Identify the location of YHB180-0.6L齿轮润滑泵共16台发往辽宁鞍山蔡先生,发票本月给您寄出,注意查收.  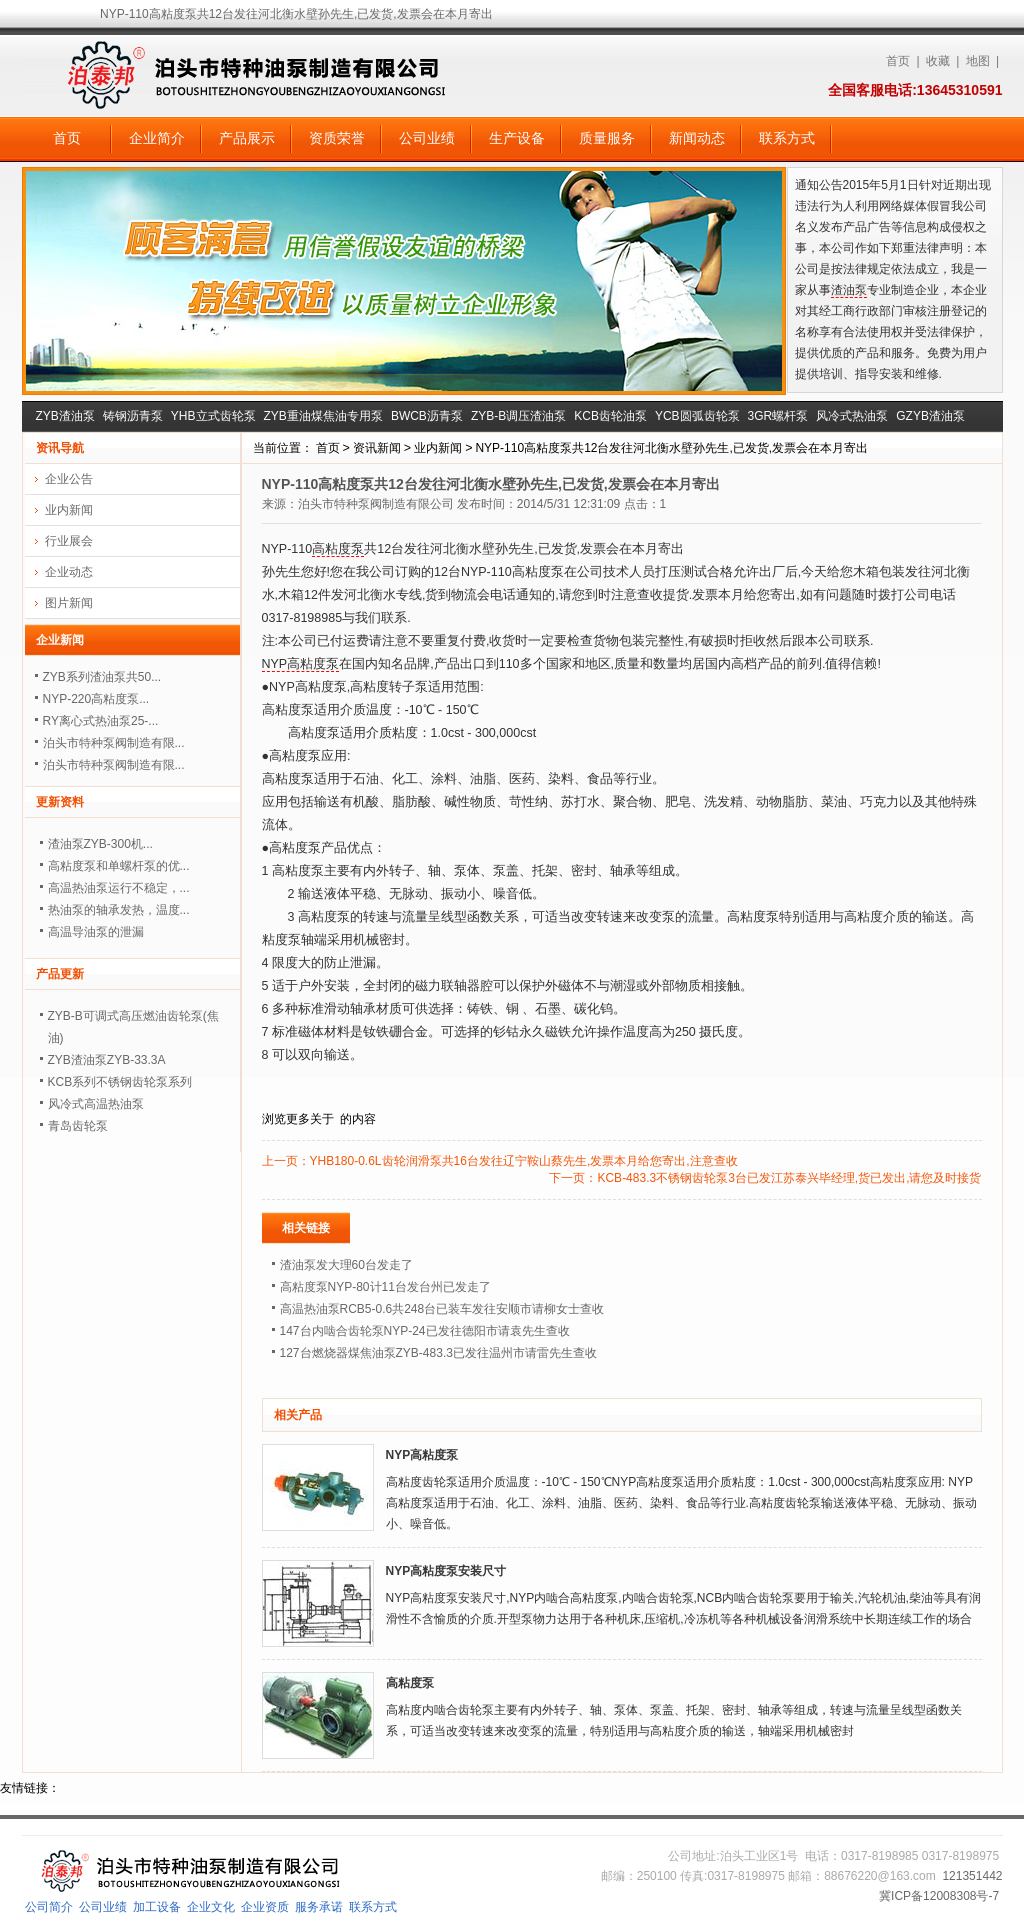
(524, 1161).